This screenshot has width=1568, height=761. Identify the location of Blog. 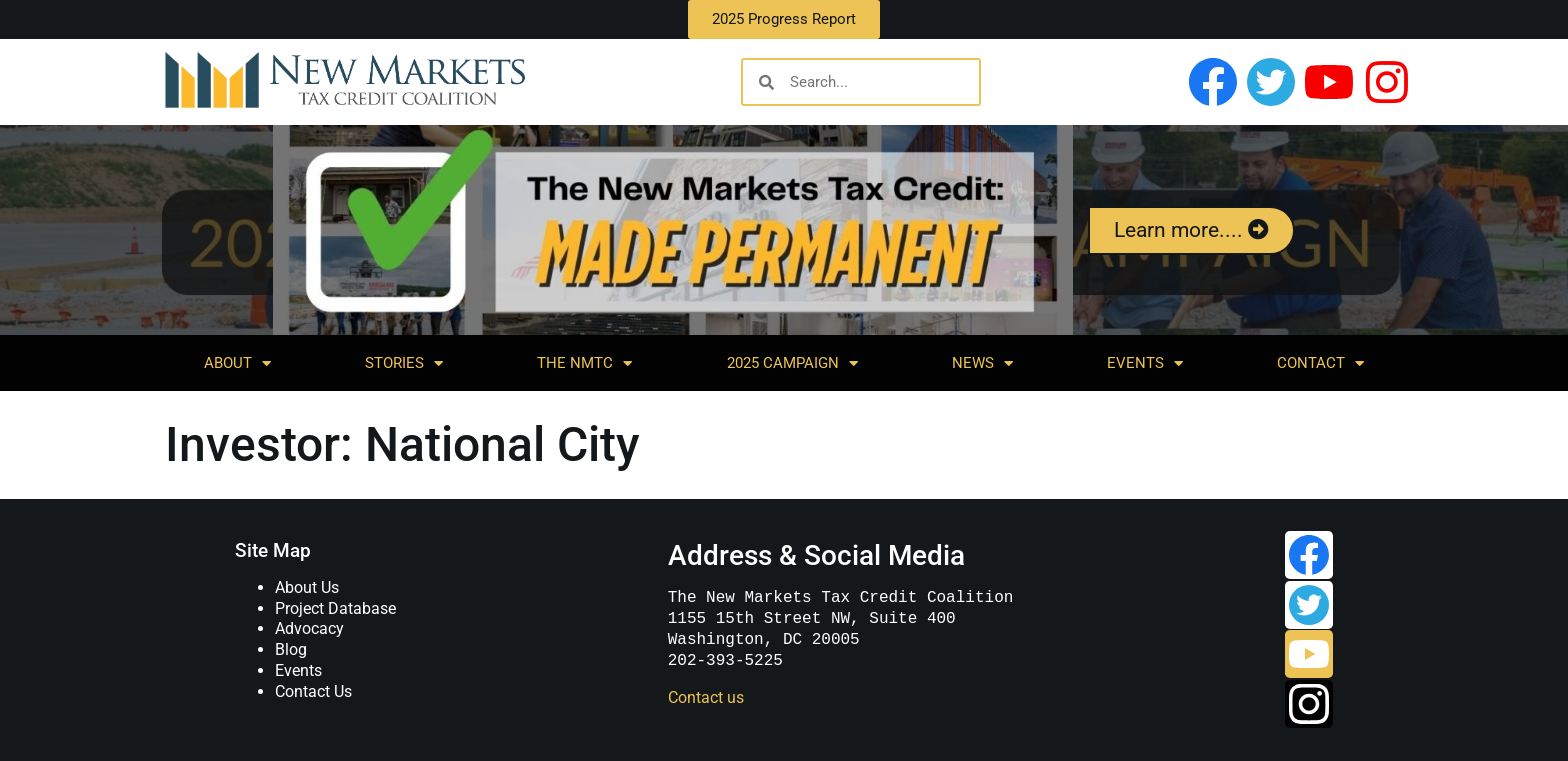
(291, 649).